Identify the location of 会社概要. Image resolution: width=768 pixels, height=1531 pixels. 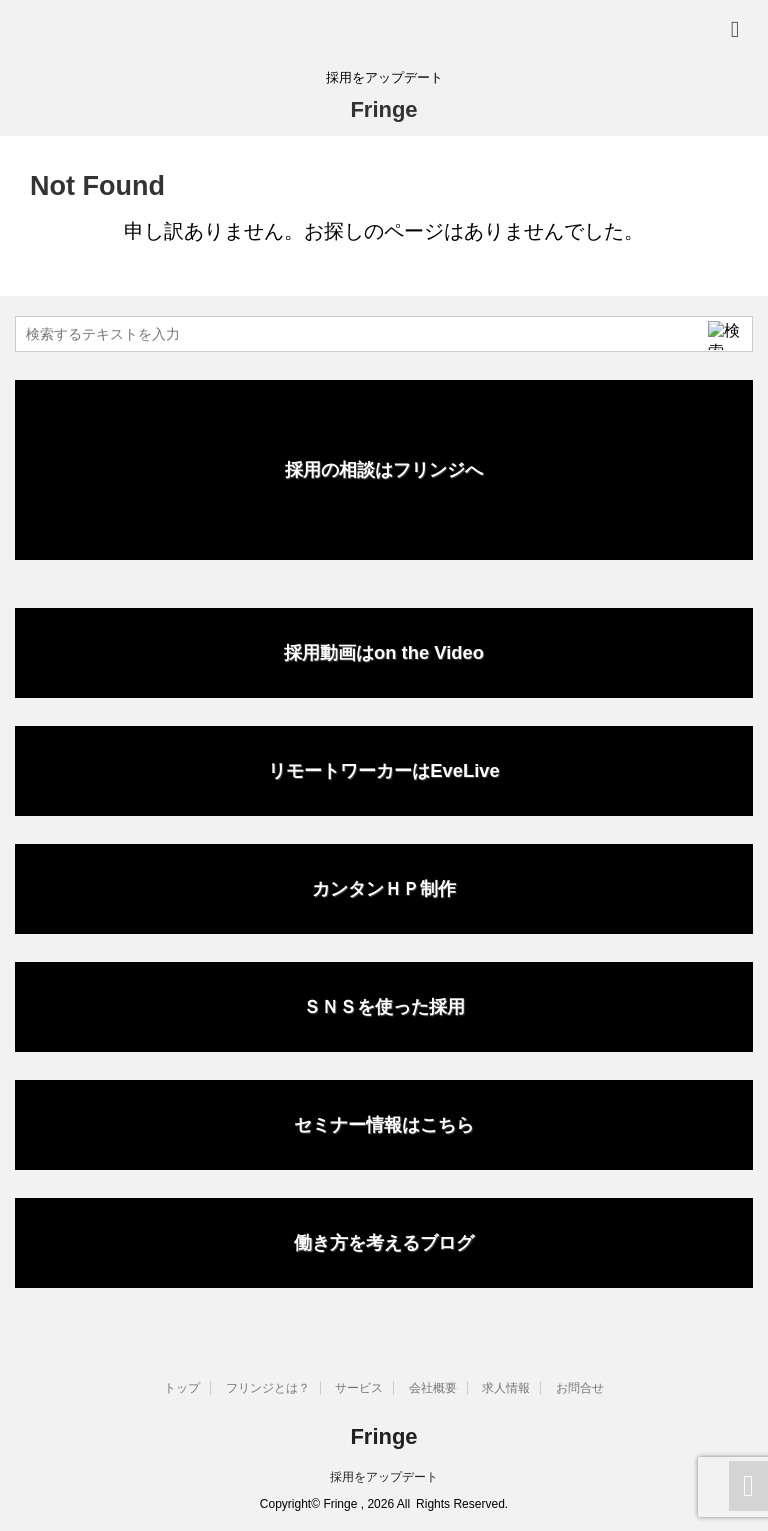
(433, 1388).